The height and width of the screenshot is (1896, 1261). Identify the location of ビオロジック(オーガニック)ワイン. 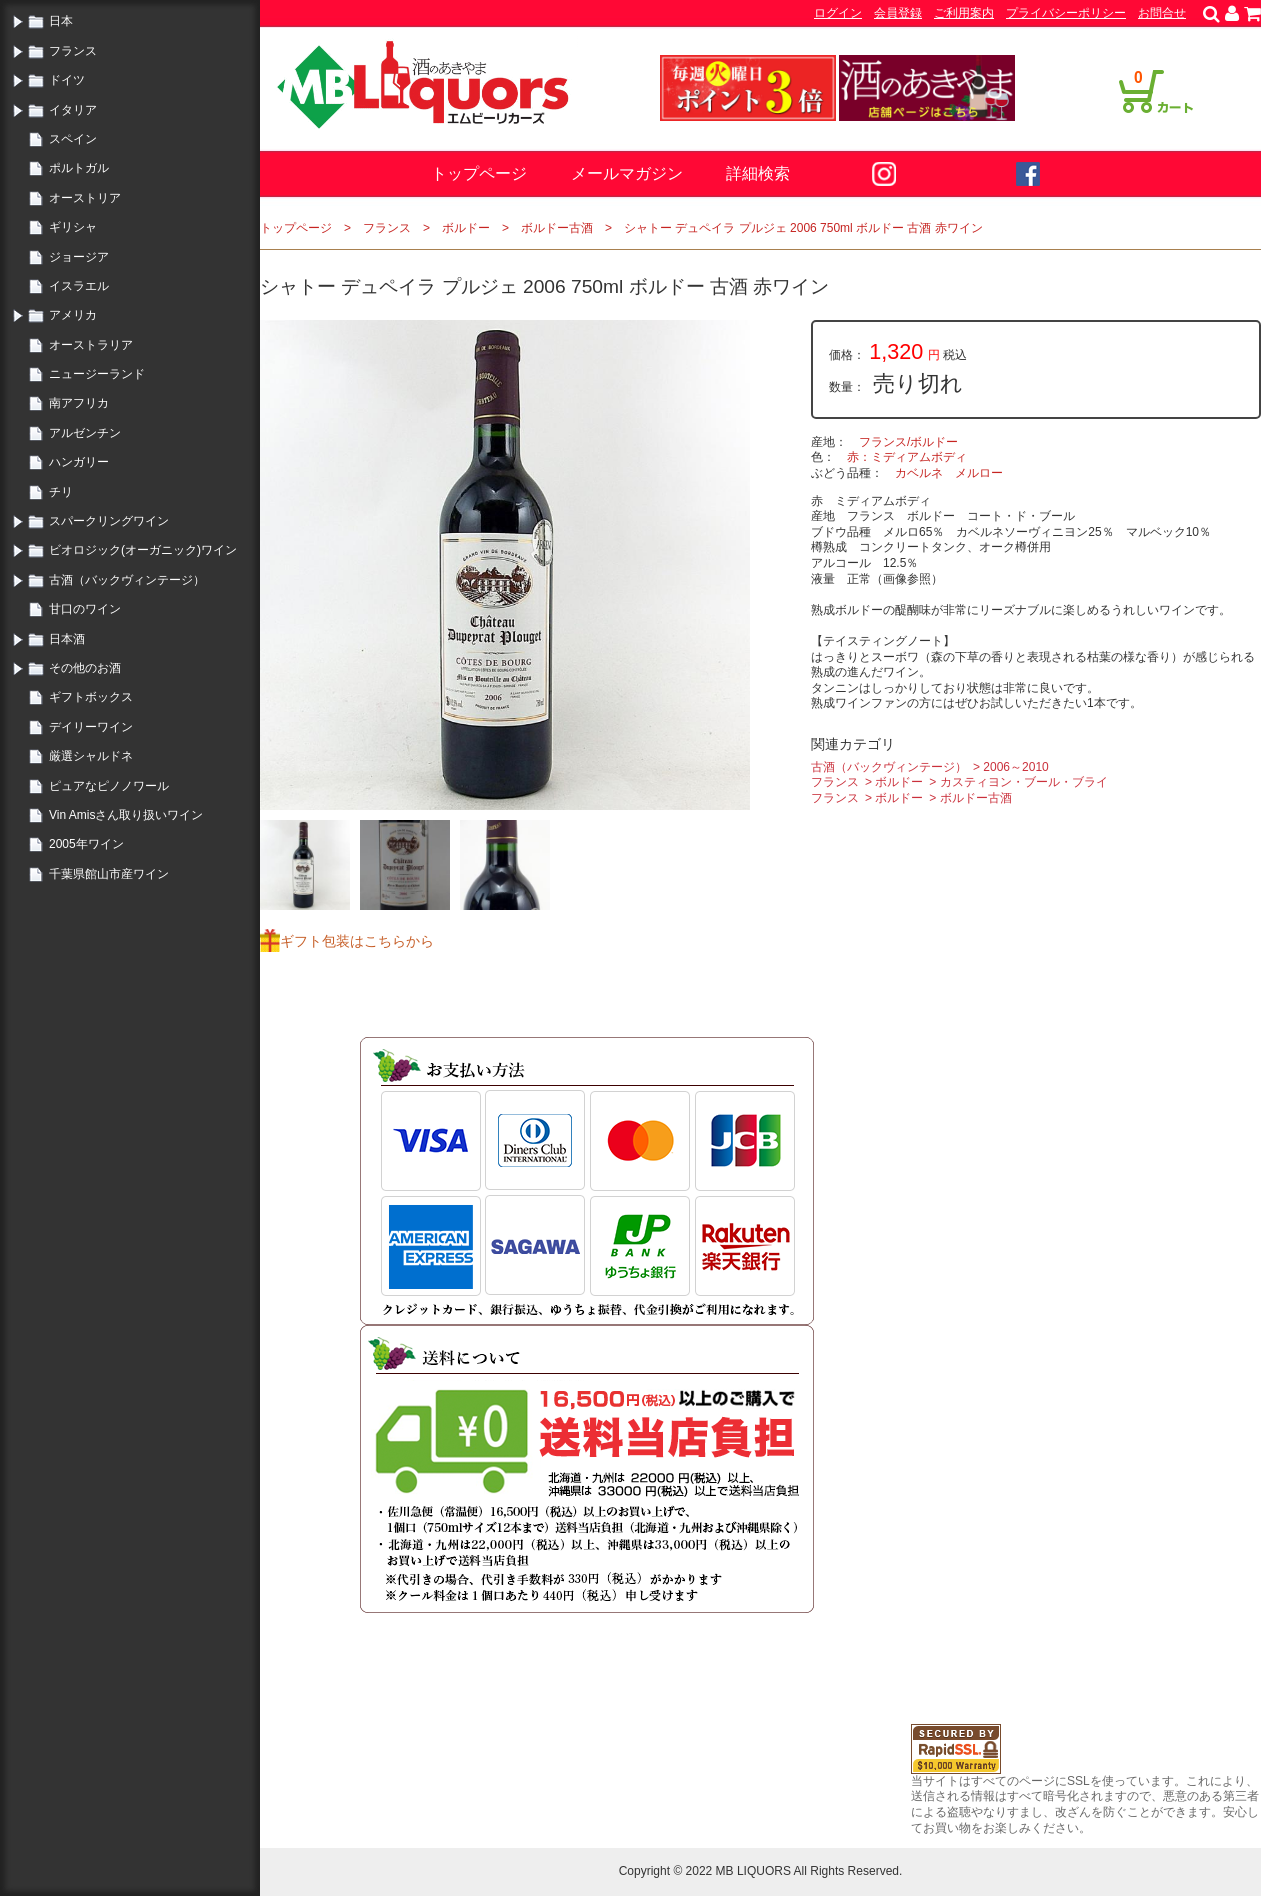
(143, 550).